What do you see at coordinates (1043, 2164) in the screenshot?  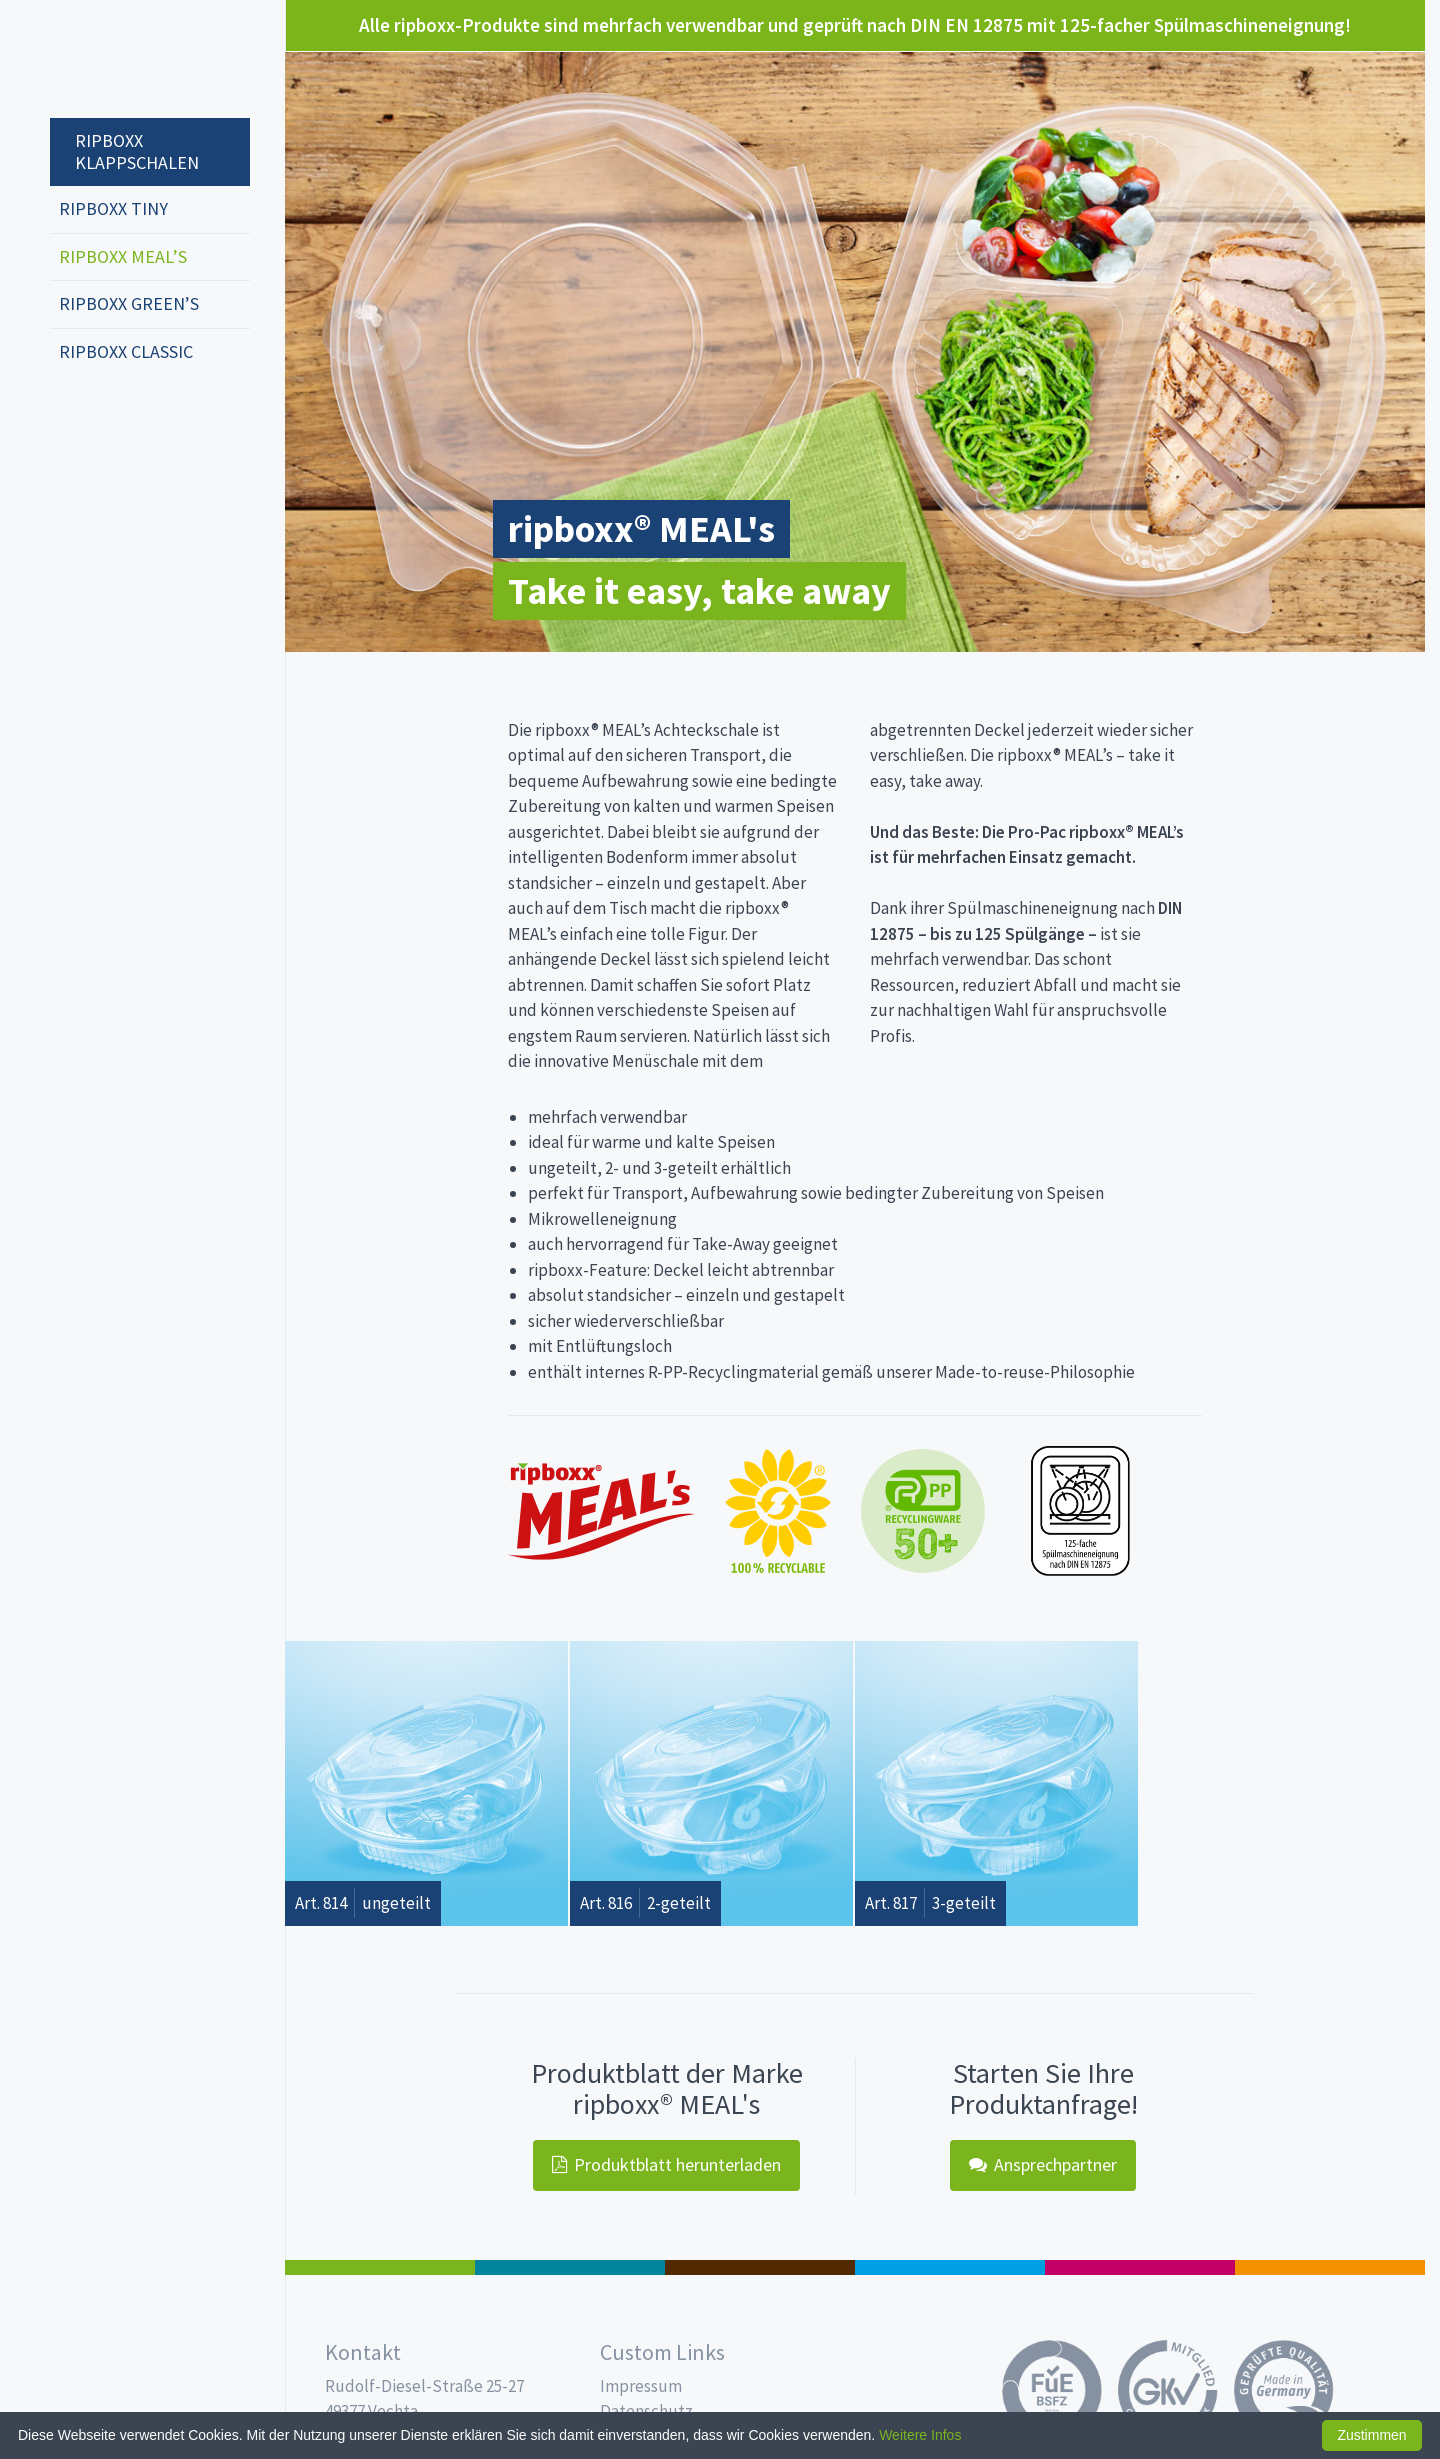 I see `Ansprechpartner` at bounding box center [1043, 2164].